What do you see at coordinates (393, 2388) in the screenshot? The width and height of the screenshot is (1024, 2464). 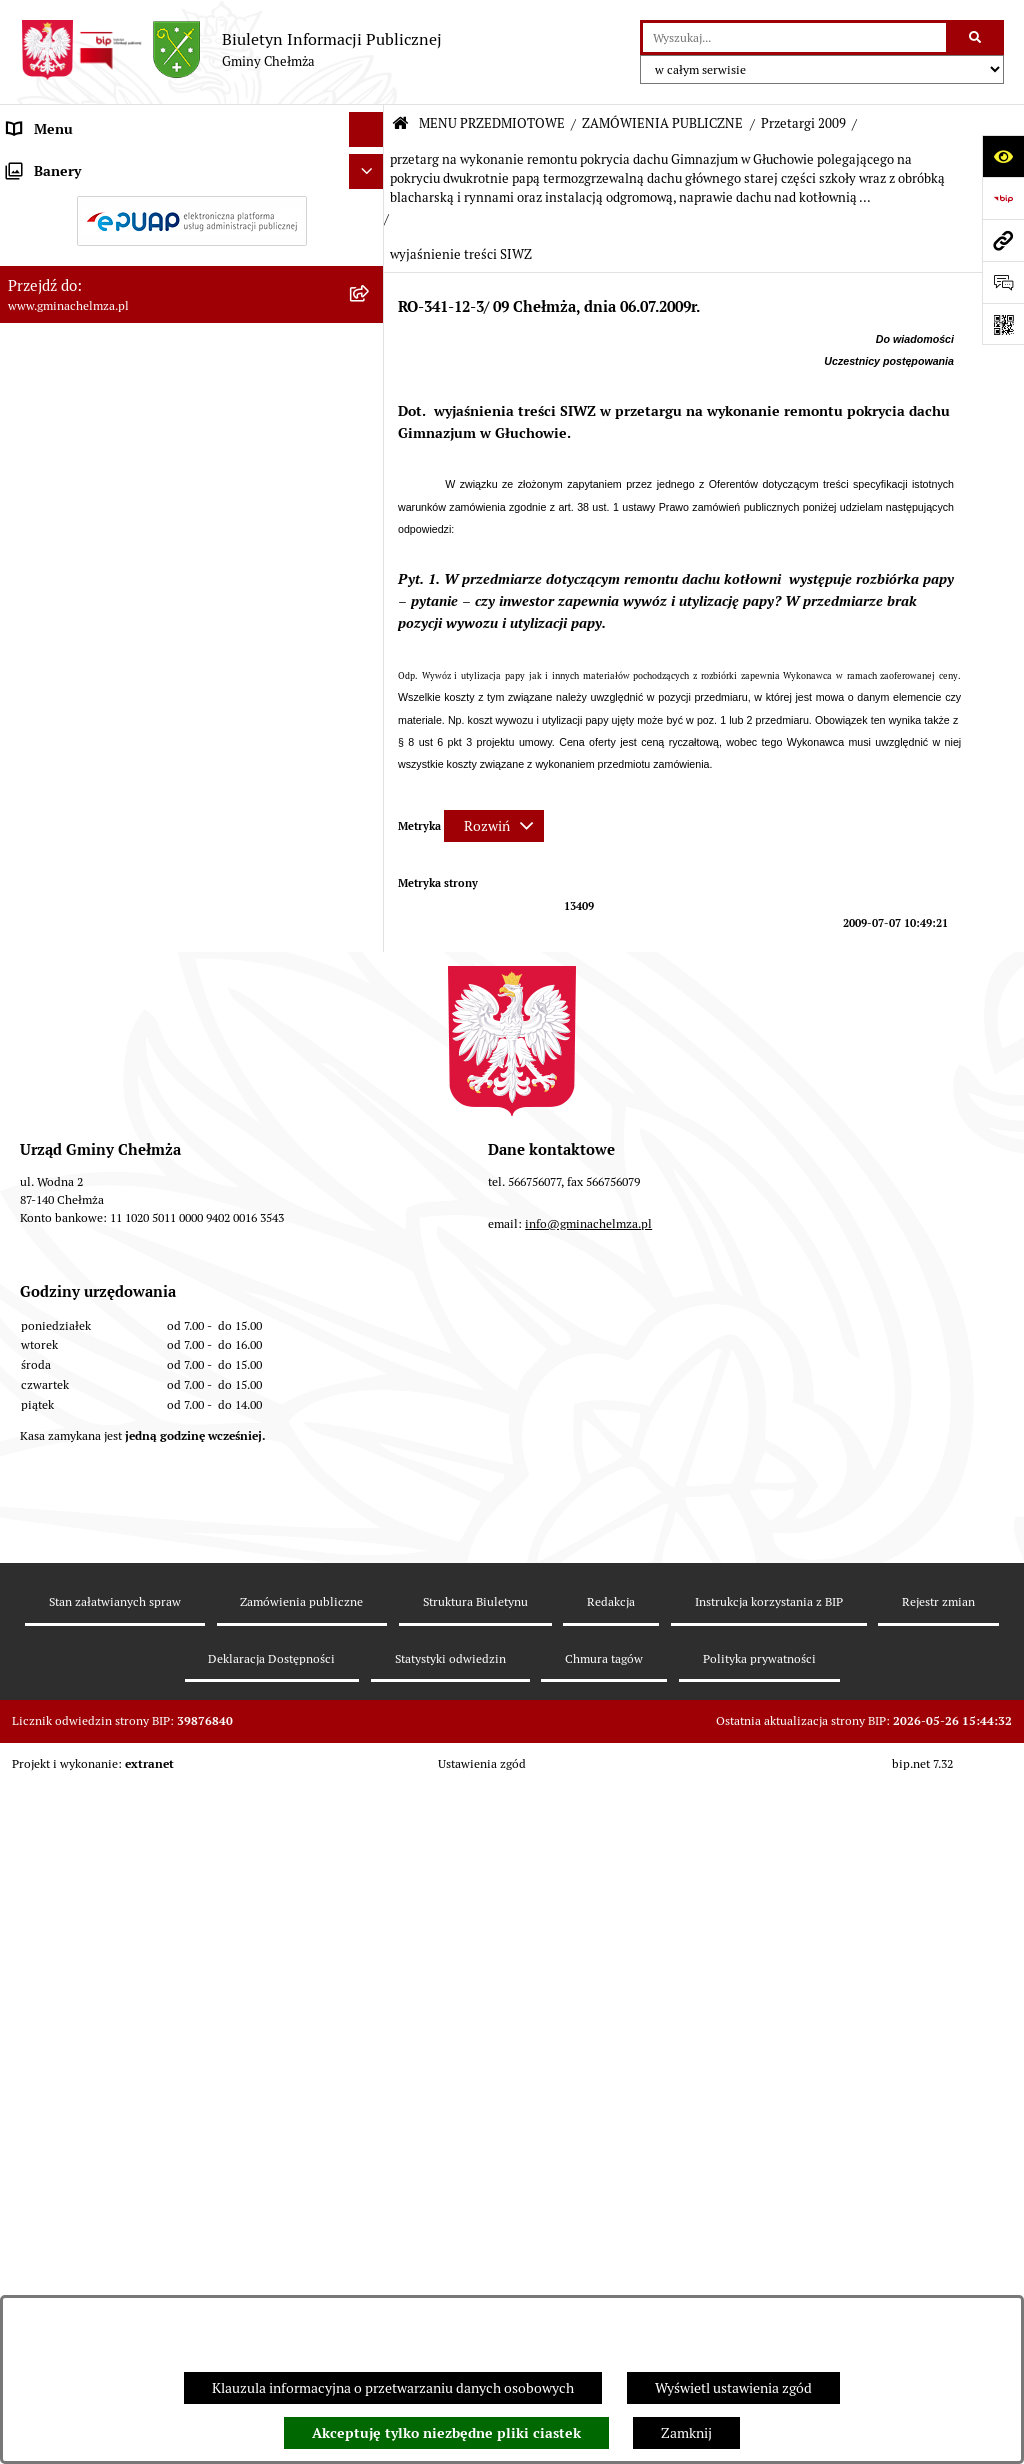 I see `Klauzula informacyjna o przetwarzaniu danych osobowych` at bounding box center [393, 2388].